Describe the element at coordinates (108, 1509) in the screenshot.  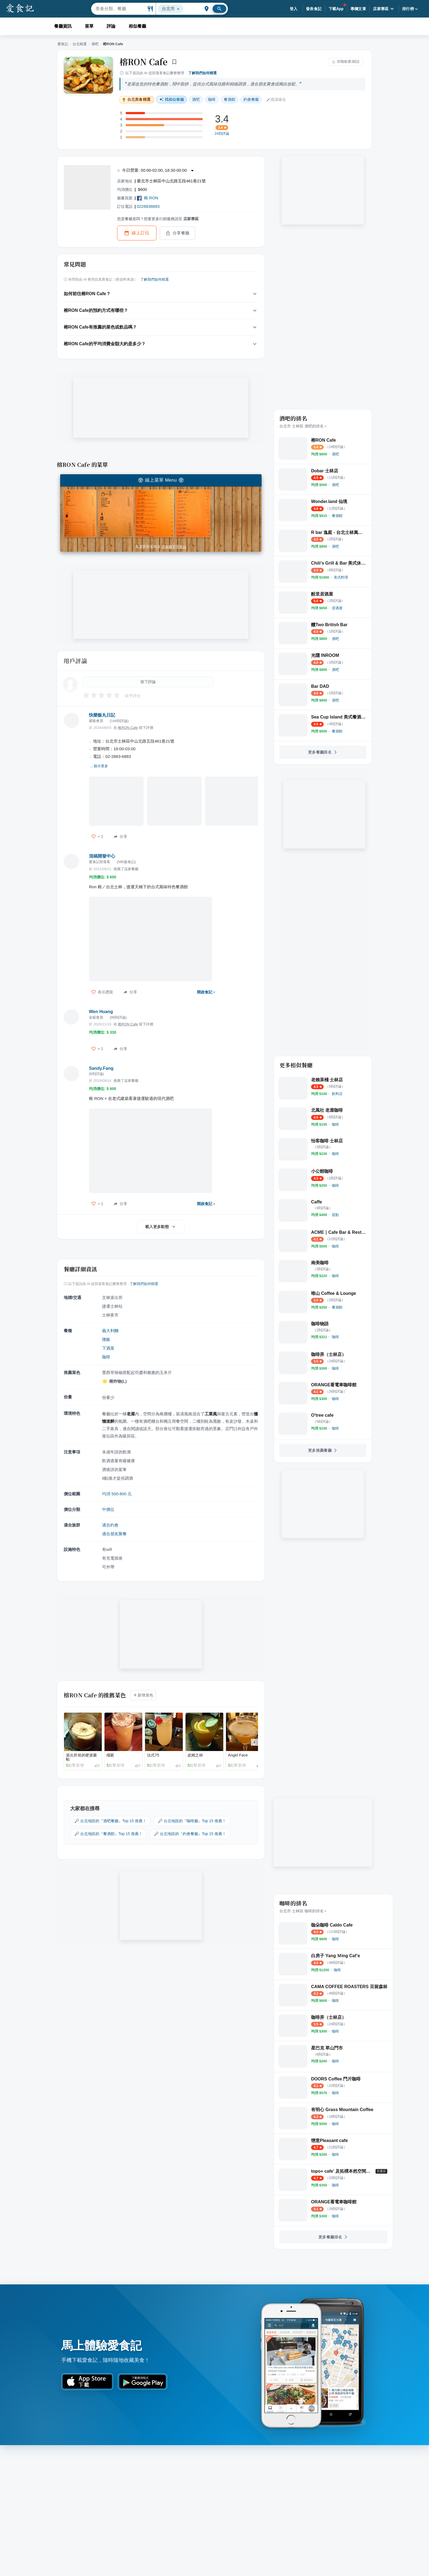
I see `中價位 [link]` at that location.